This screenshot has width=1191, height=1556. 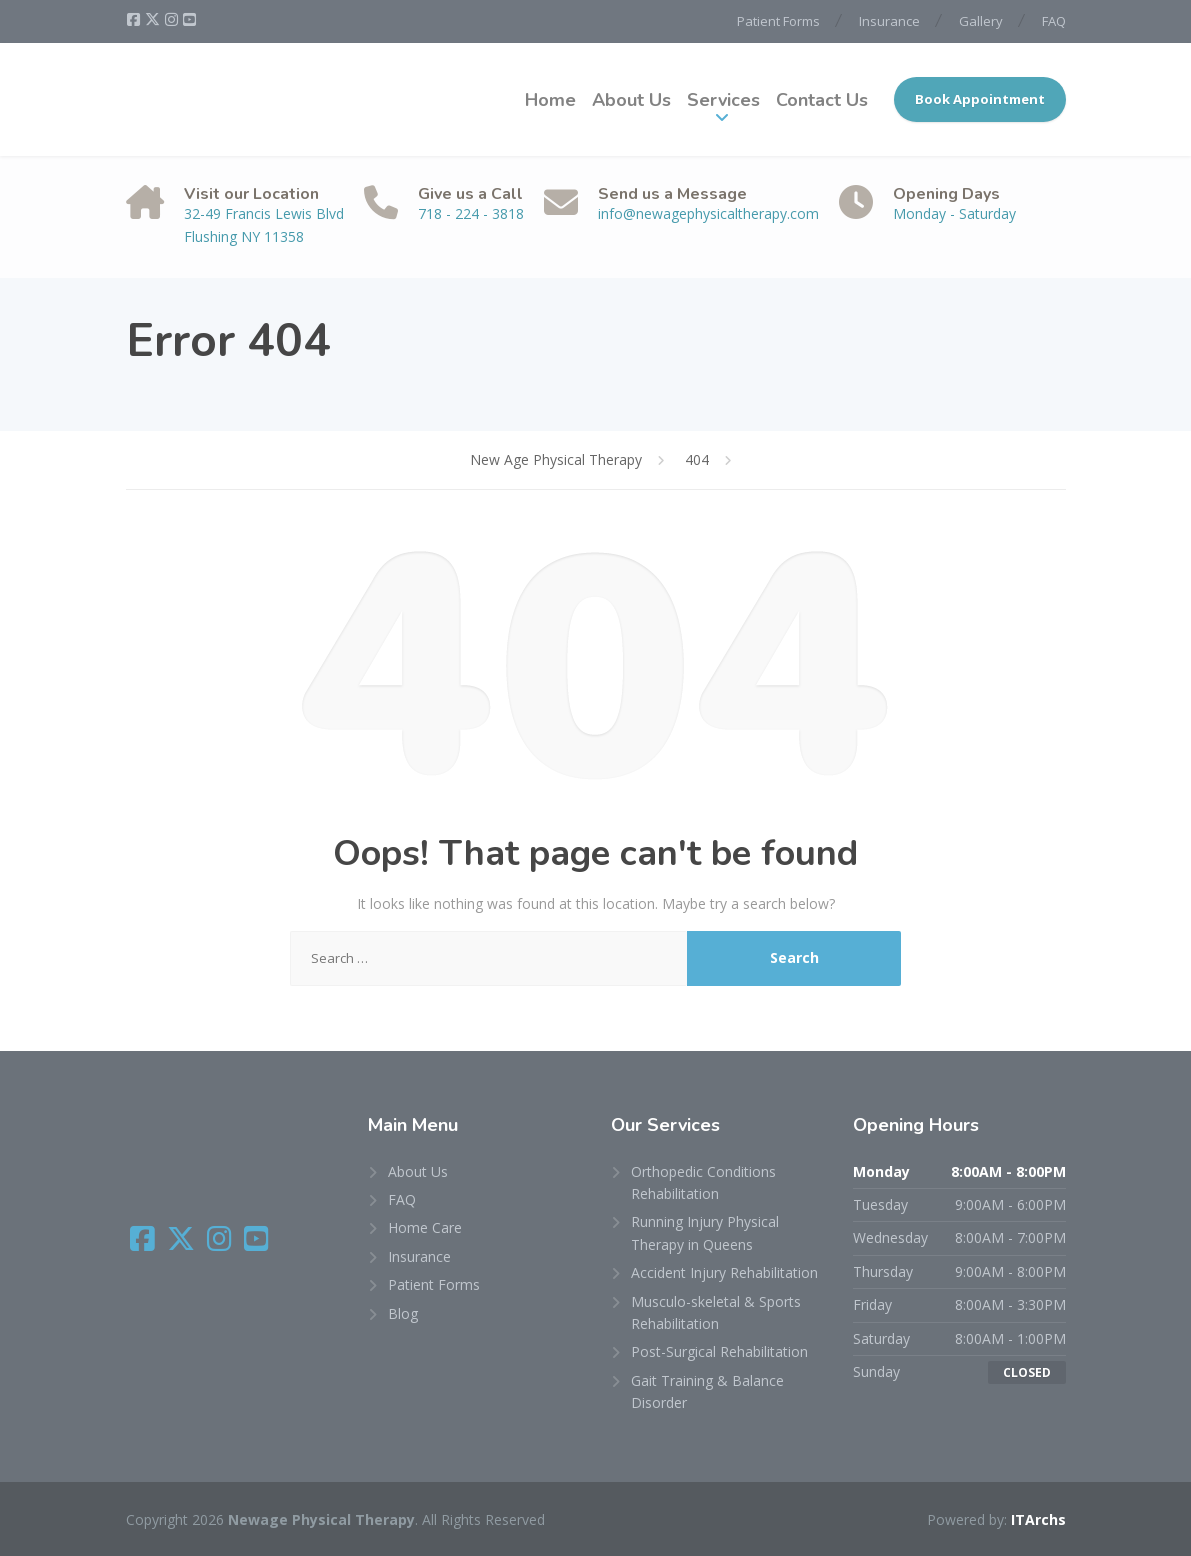 I want to click on Patient Forms, so click(x=778, y=21).